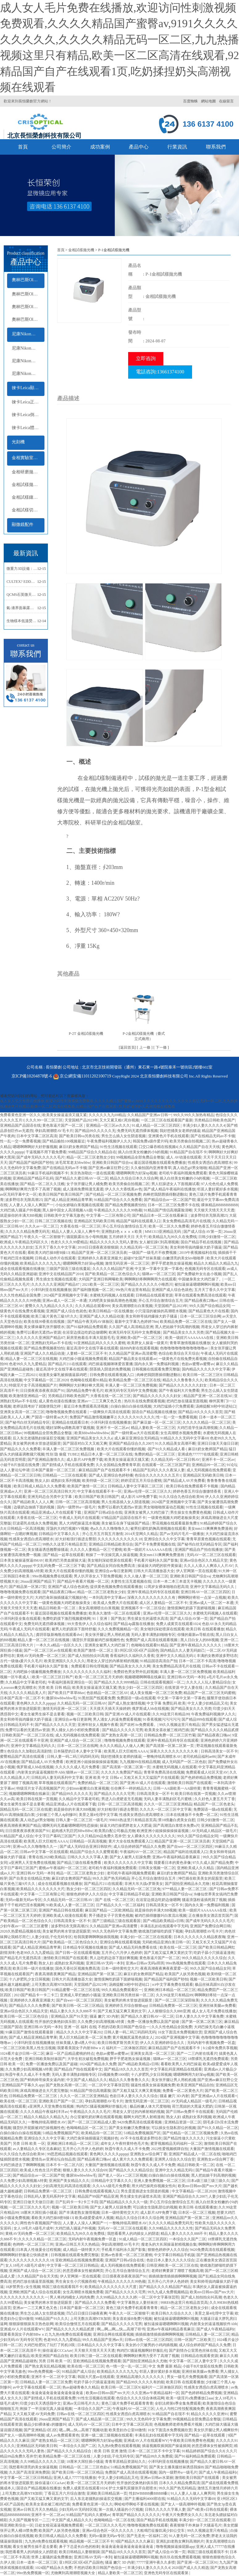  Describe the element at coordinates (201, 1242) in the screenshot. I see `国自产精品手机在线视频` at that location.